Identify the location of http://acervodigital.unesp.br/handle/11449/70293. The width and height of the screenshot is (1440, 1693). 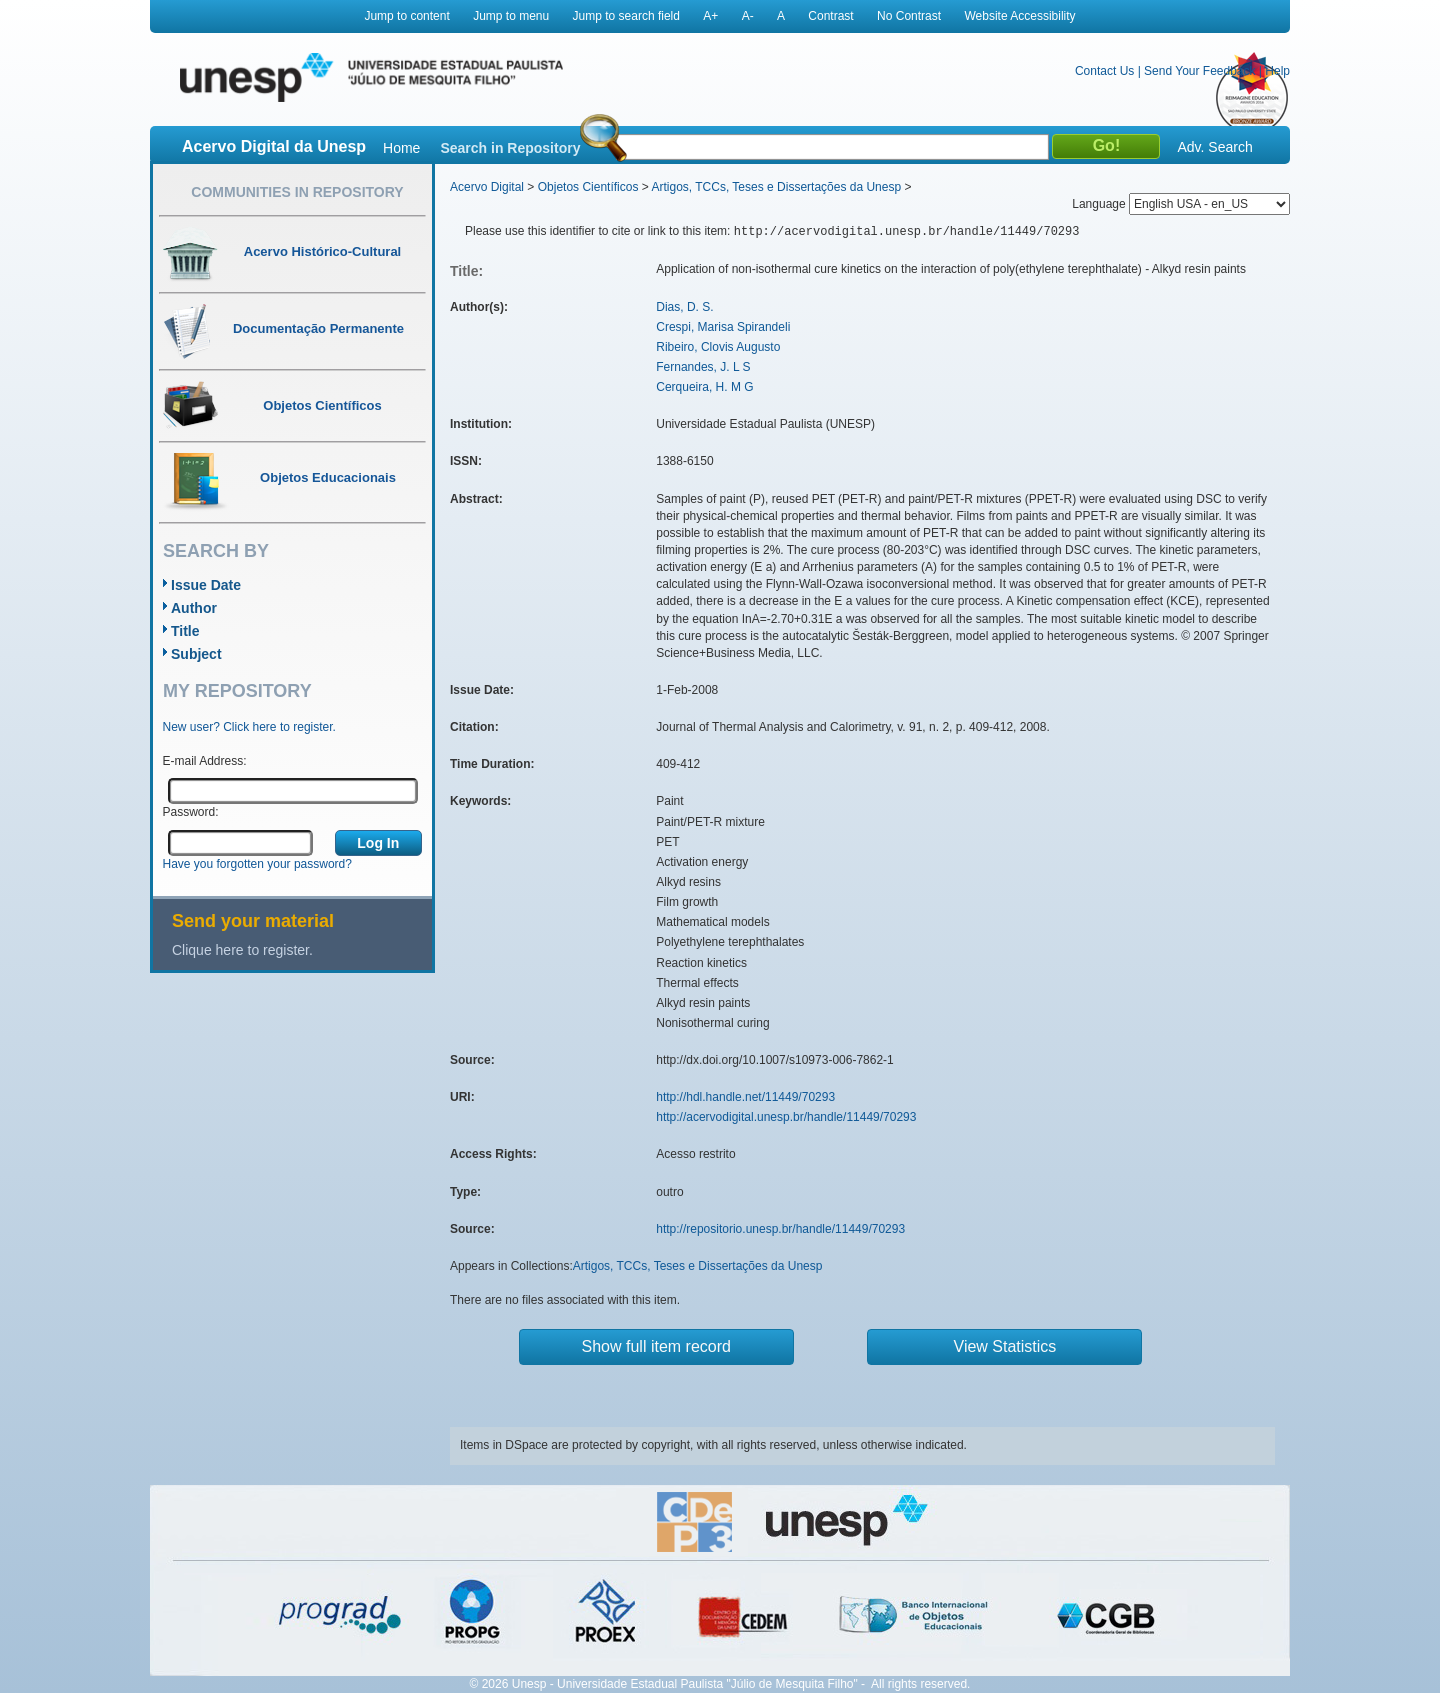
(786, 1117).